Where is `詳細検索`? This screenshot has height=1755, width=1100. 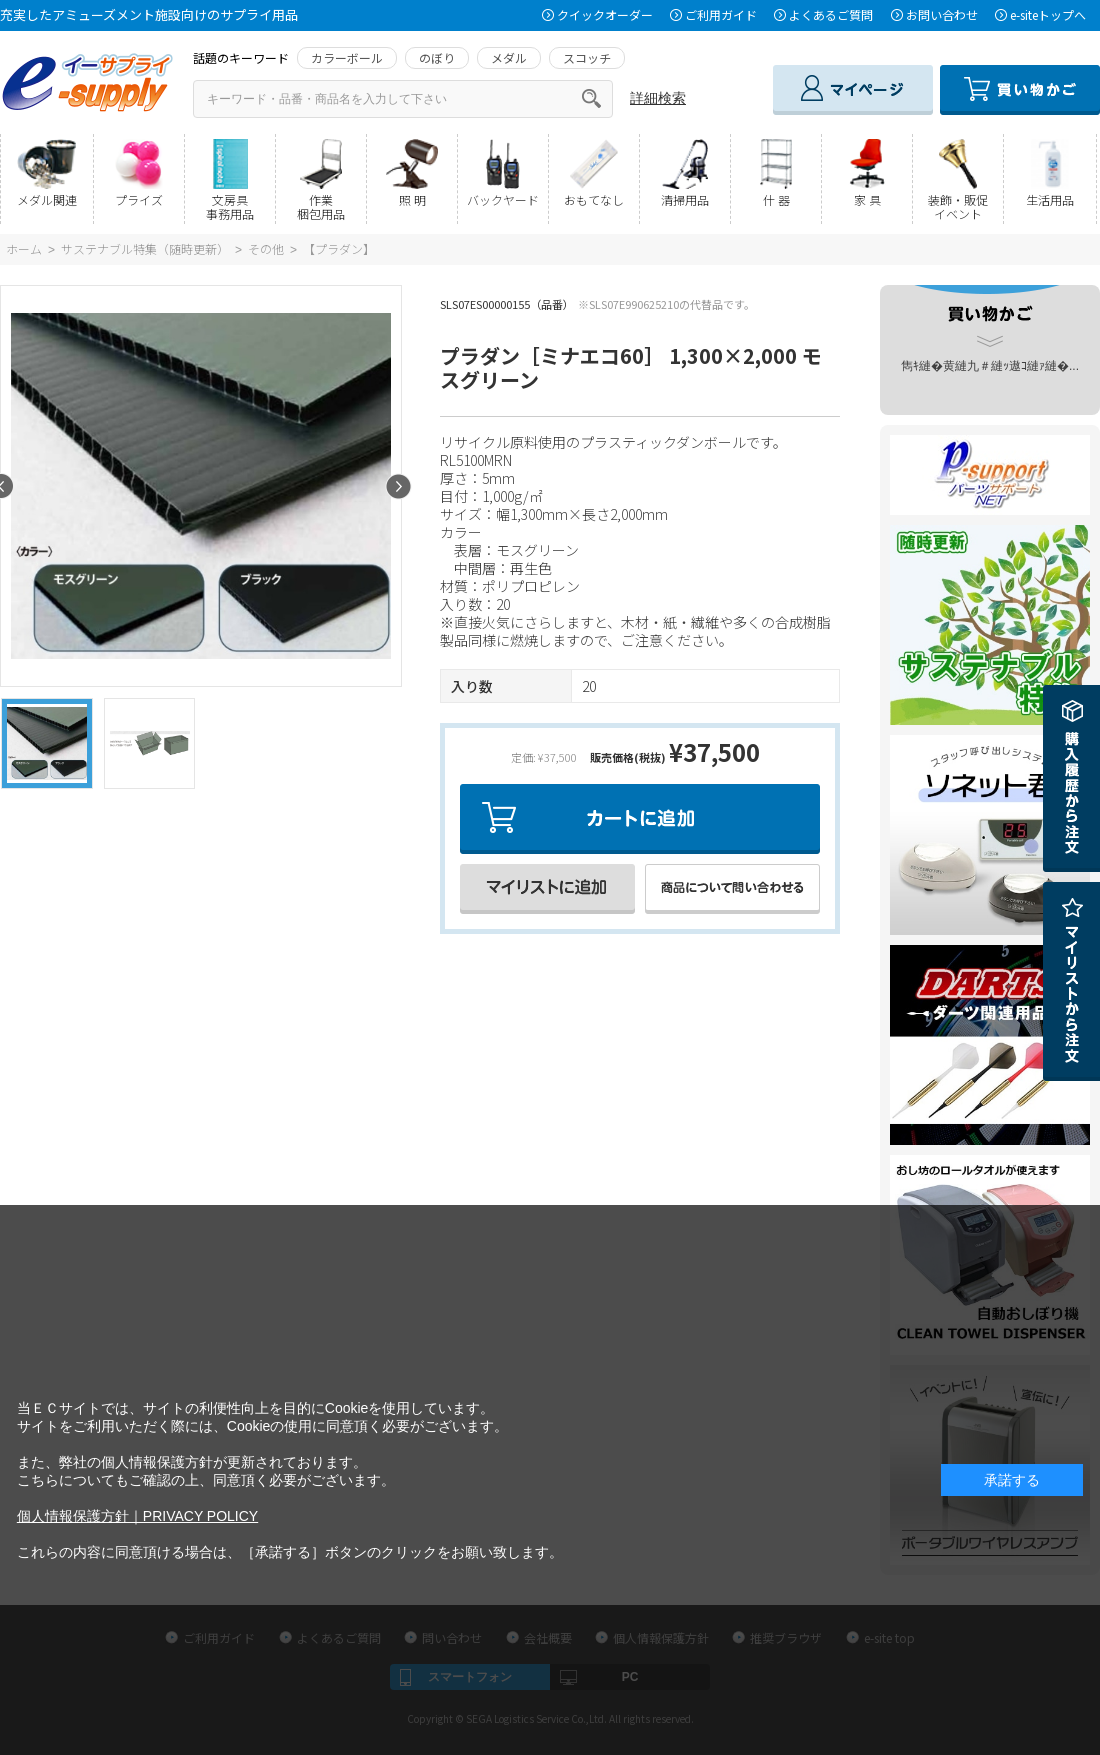
詳細検索 is located at coordinates (658, 98).